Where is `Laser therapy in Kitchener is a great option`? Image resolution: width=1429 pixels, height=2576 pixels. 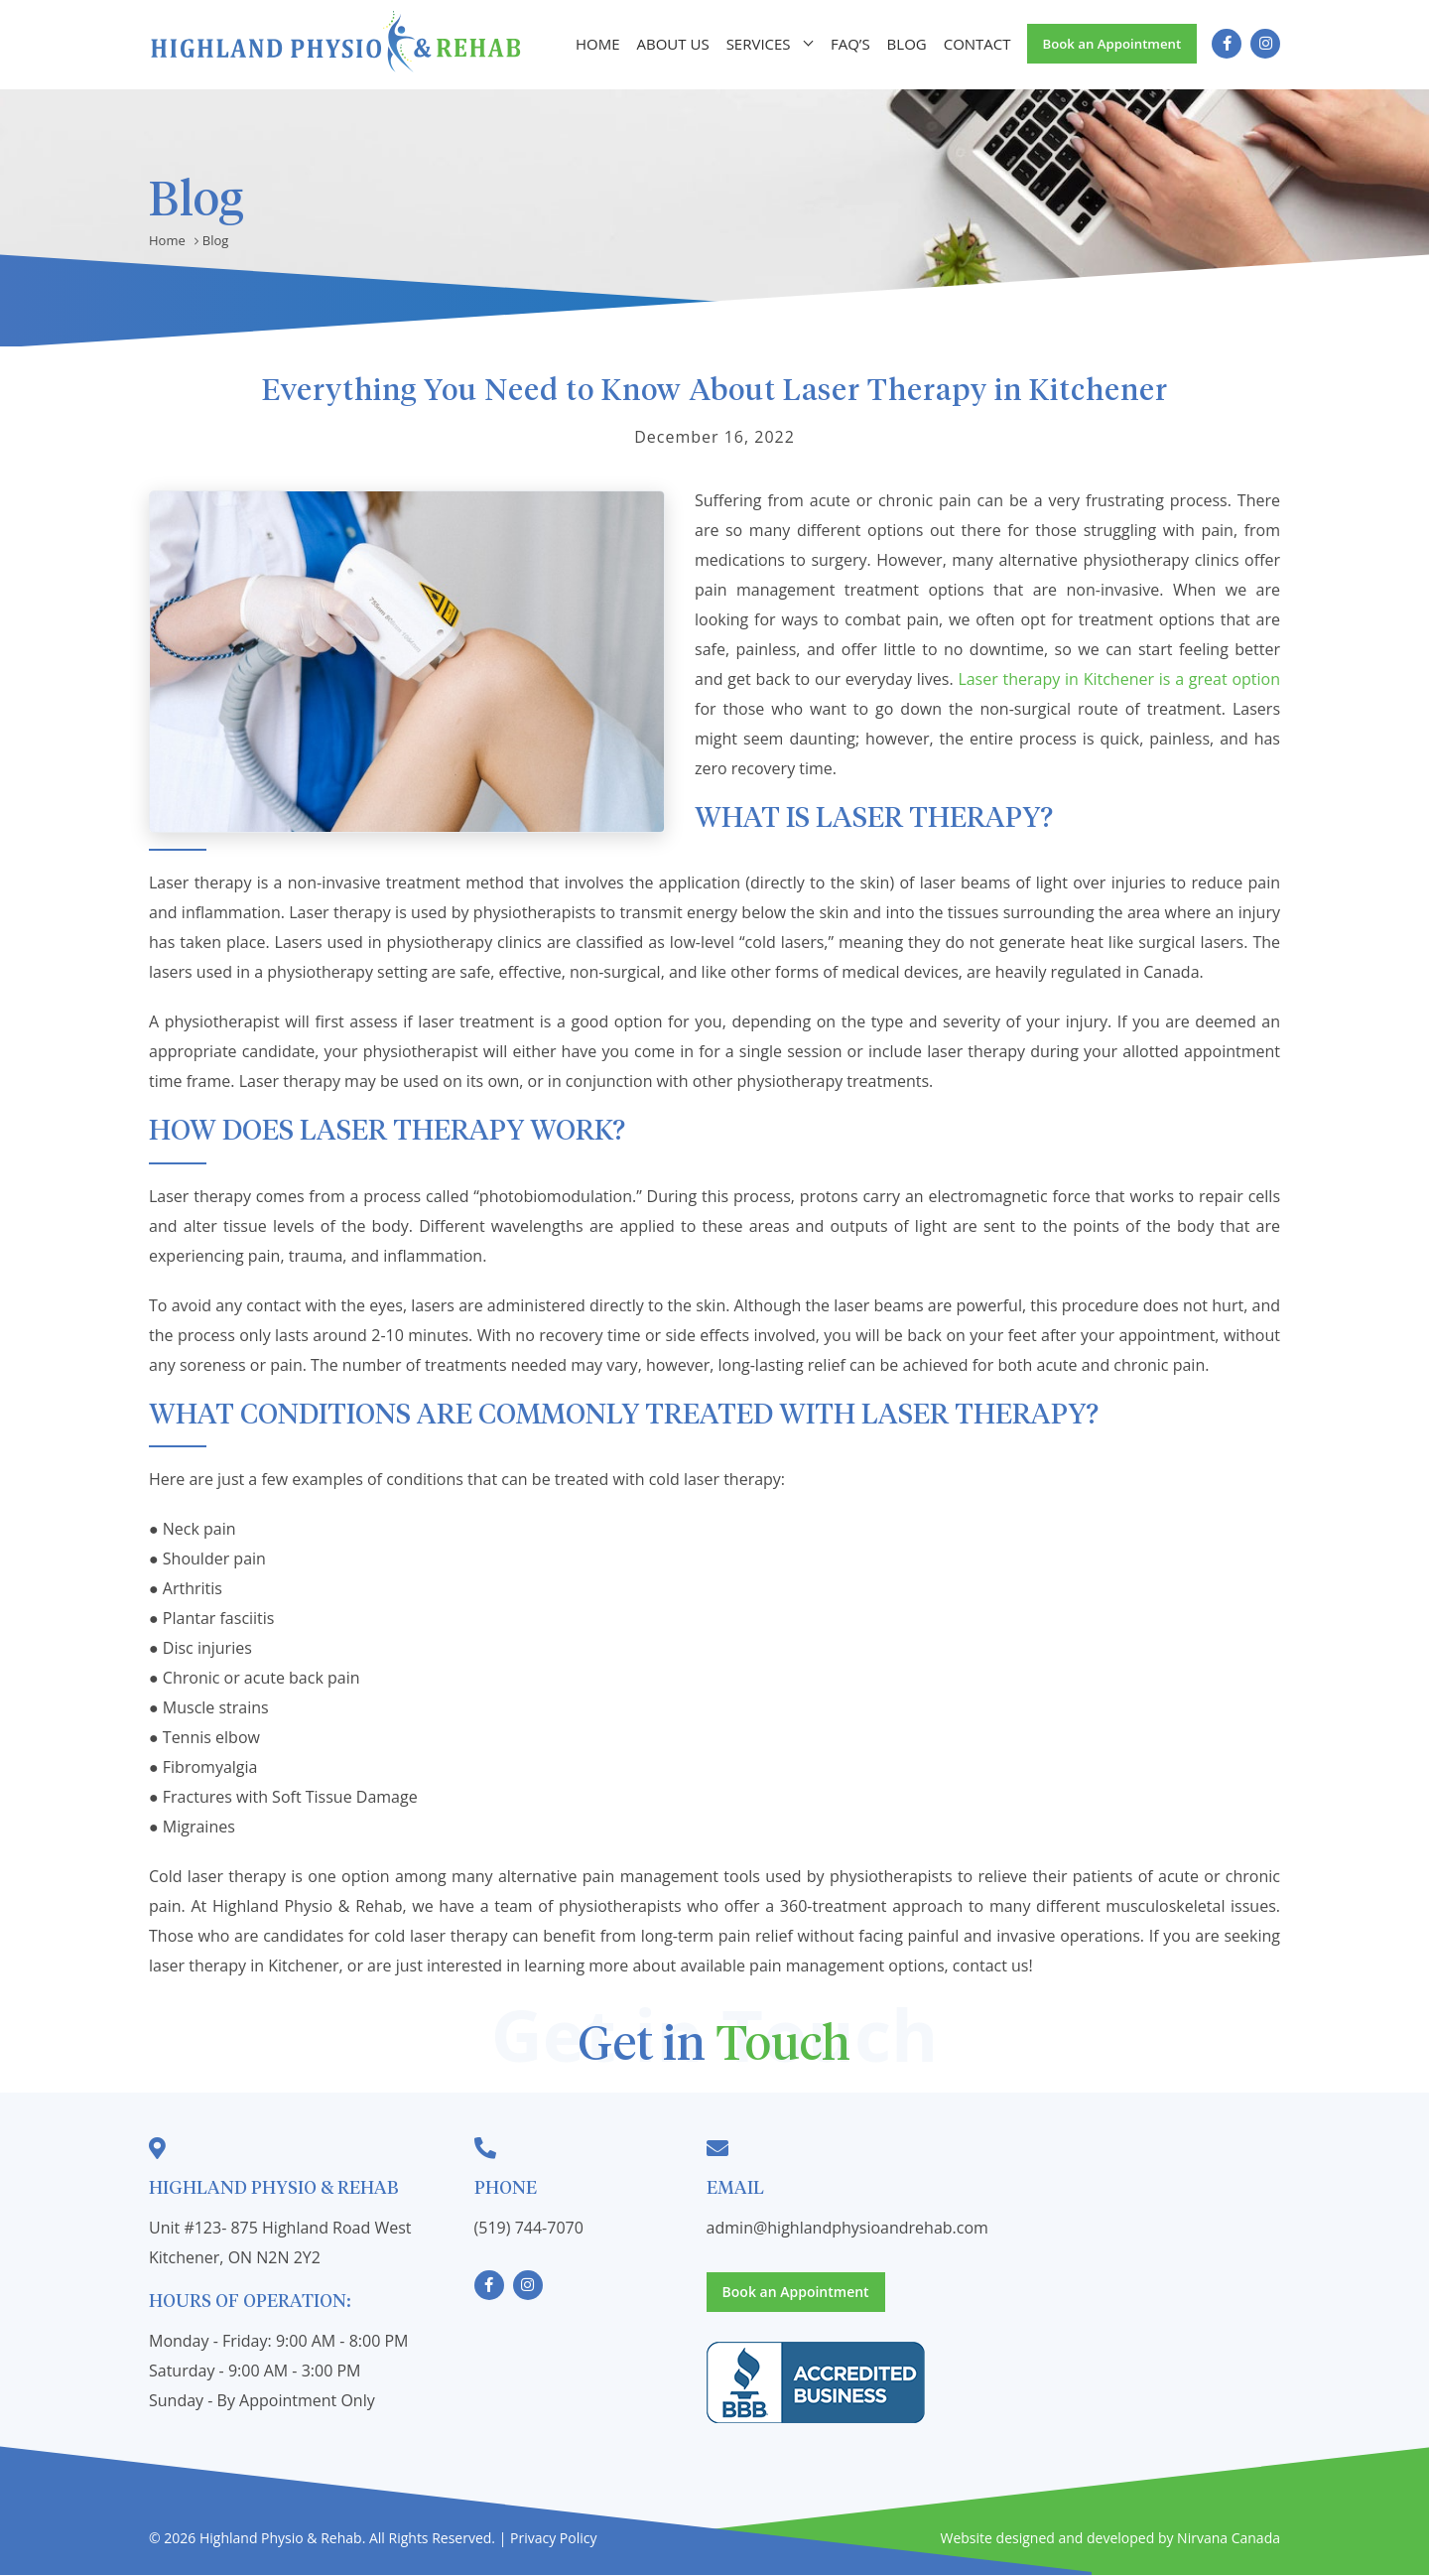
Laser therapy in Kitchener is a great option is located at coordinates (1119, 679).